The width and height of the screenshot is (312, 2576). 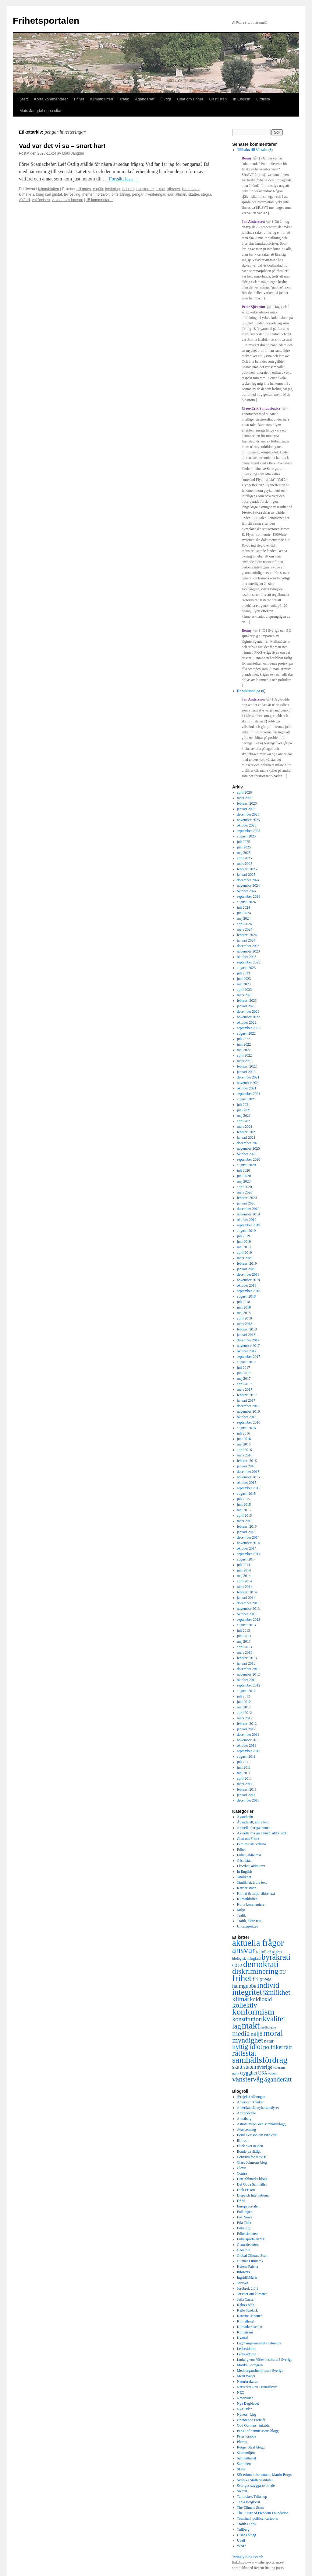 I want to click on Frihetsportalen, so click(x=46, y=21).